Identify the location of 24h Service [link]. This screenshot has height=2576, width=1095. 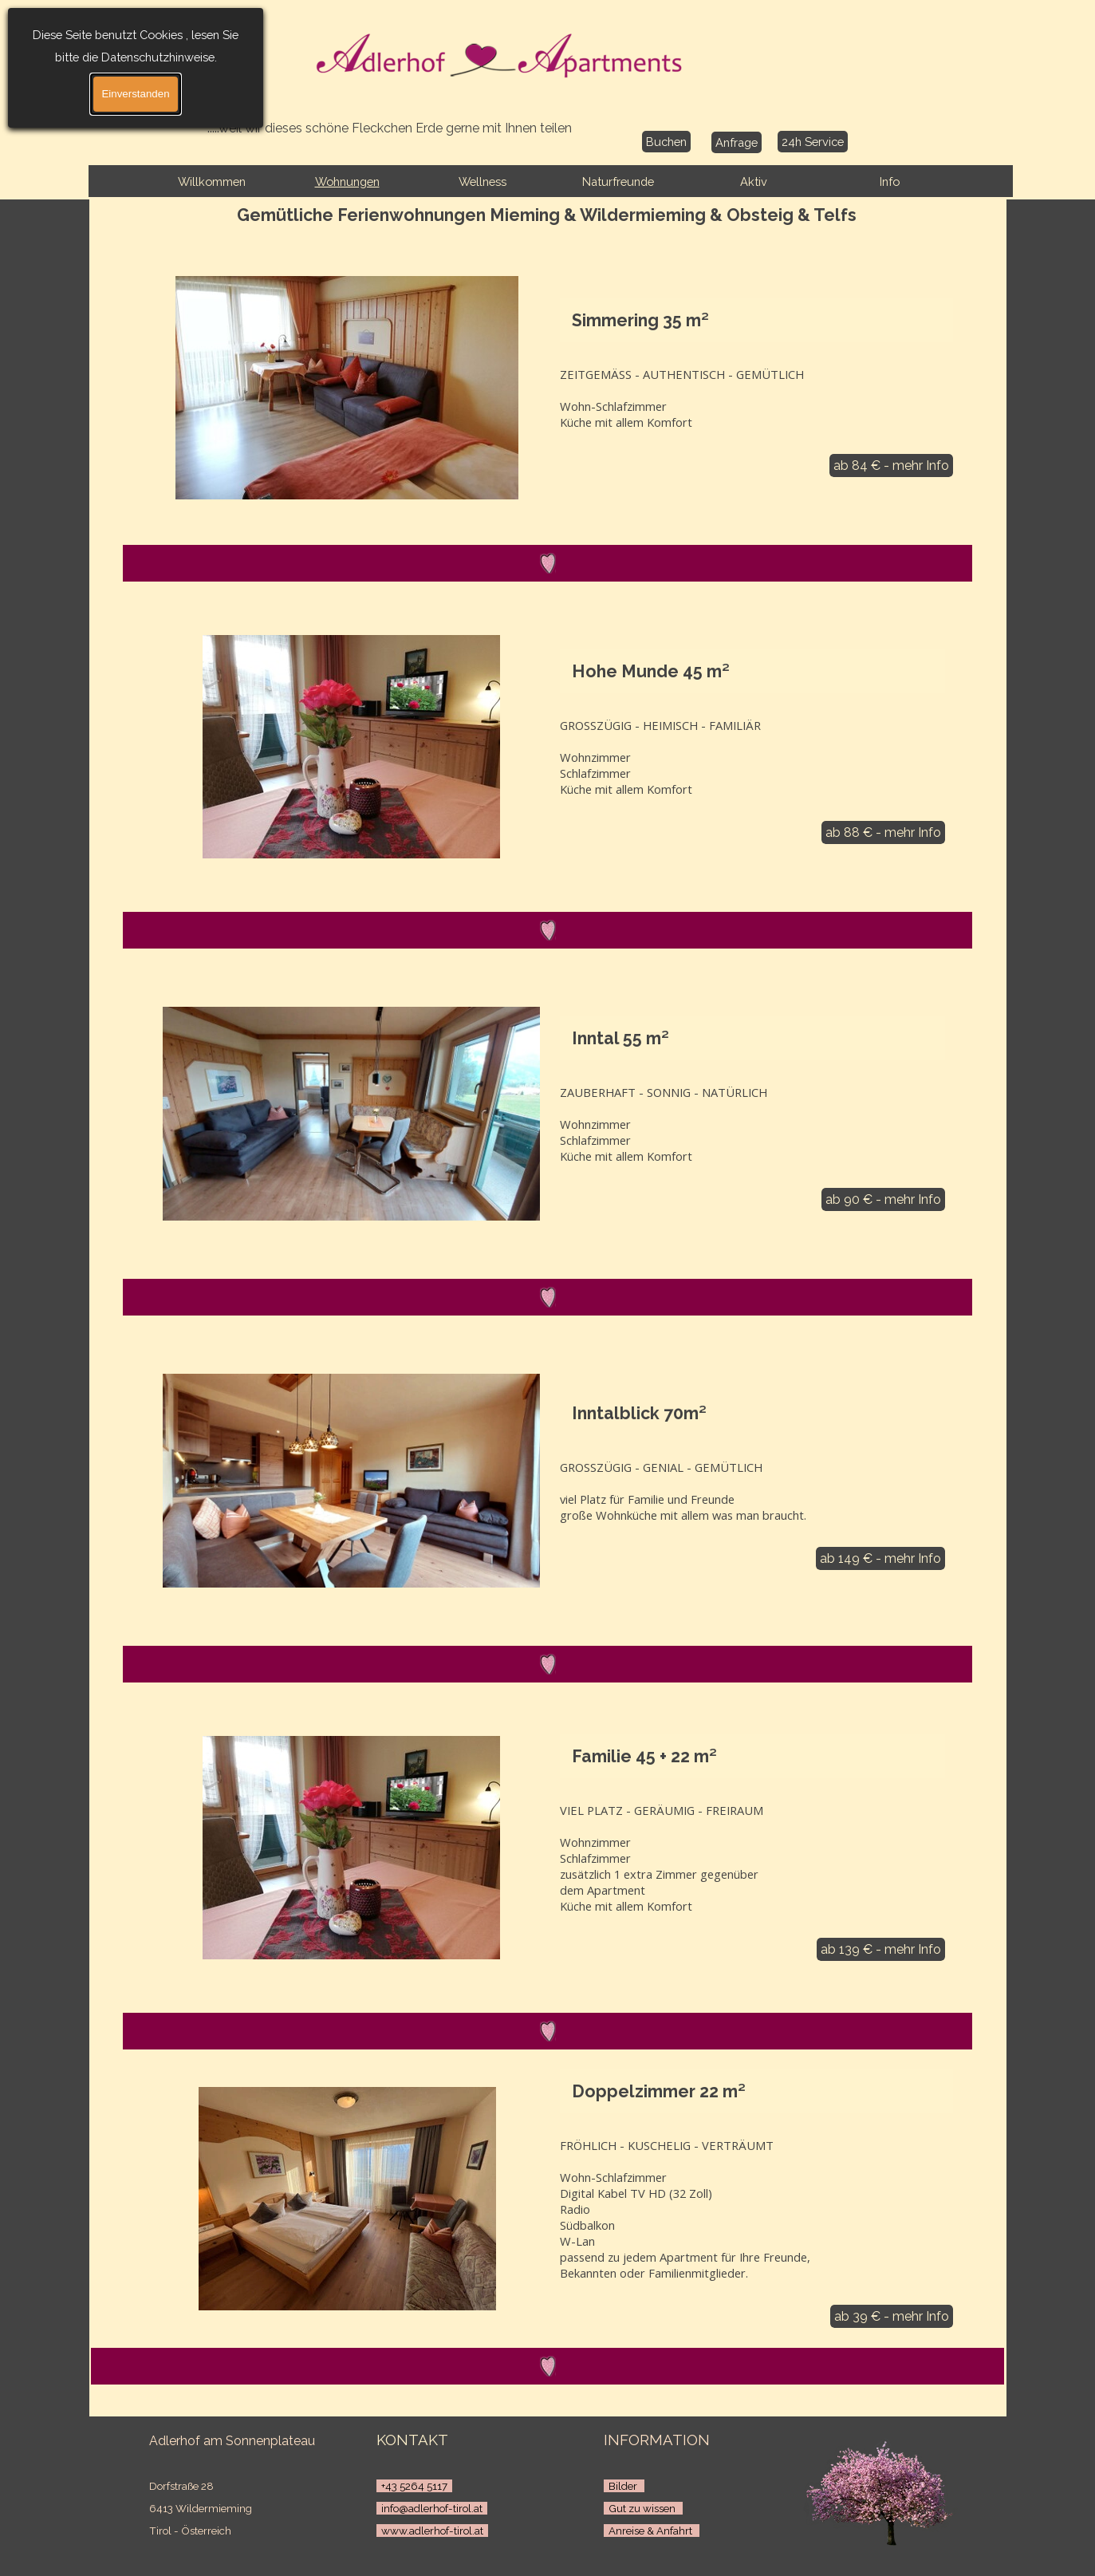
(813, 141).